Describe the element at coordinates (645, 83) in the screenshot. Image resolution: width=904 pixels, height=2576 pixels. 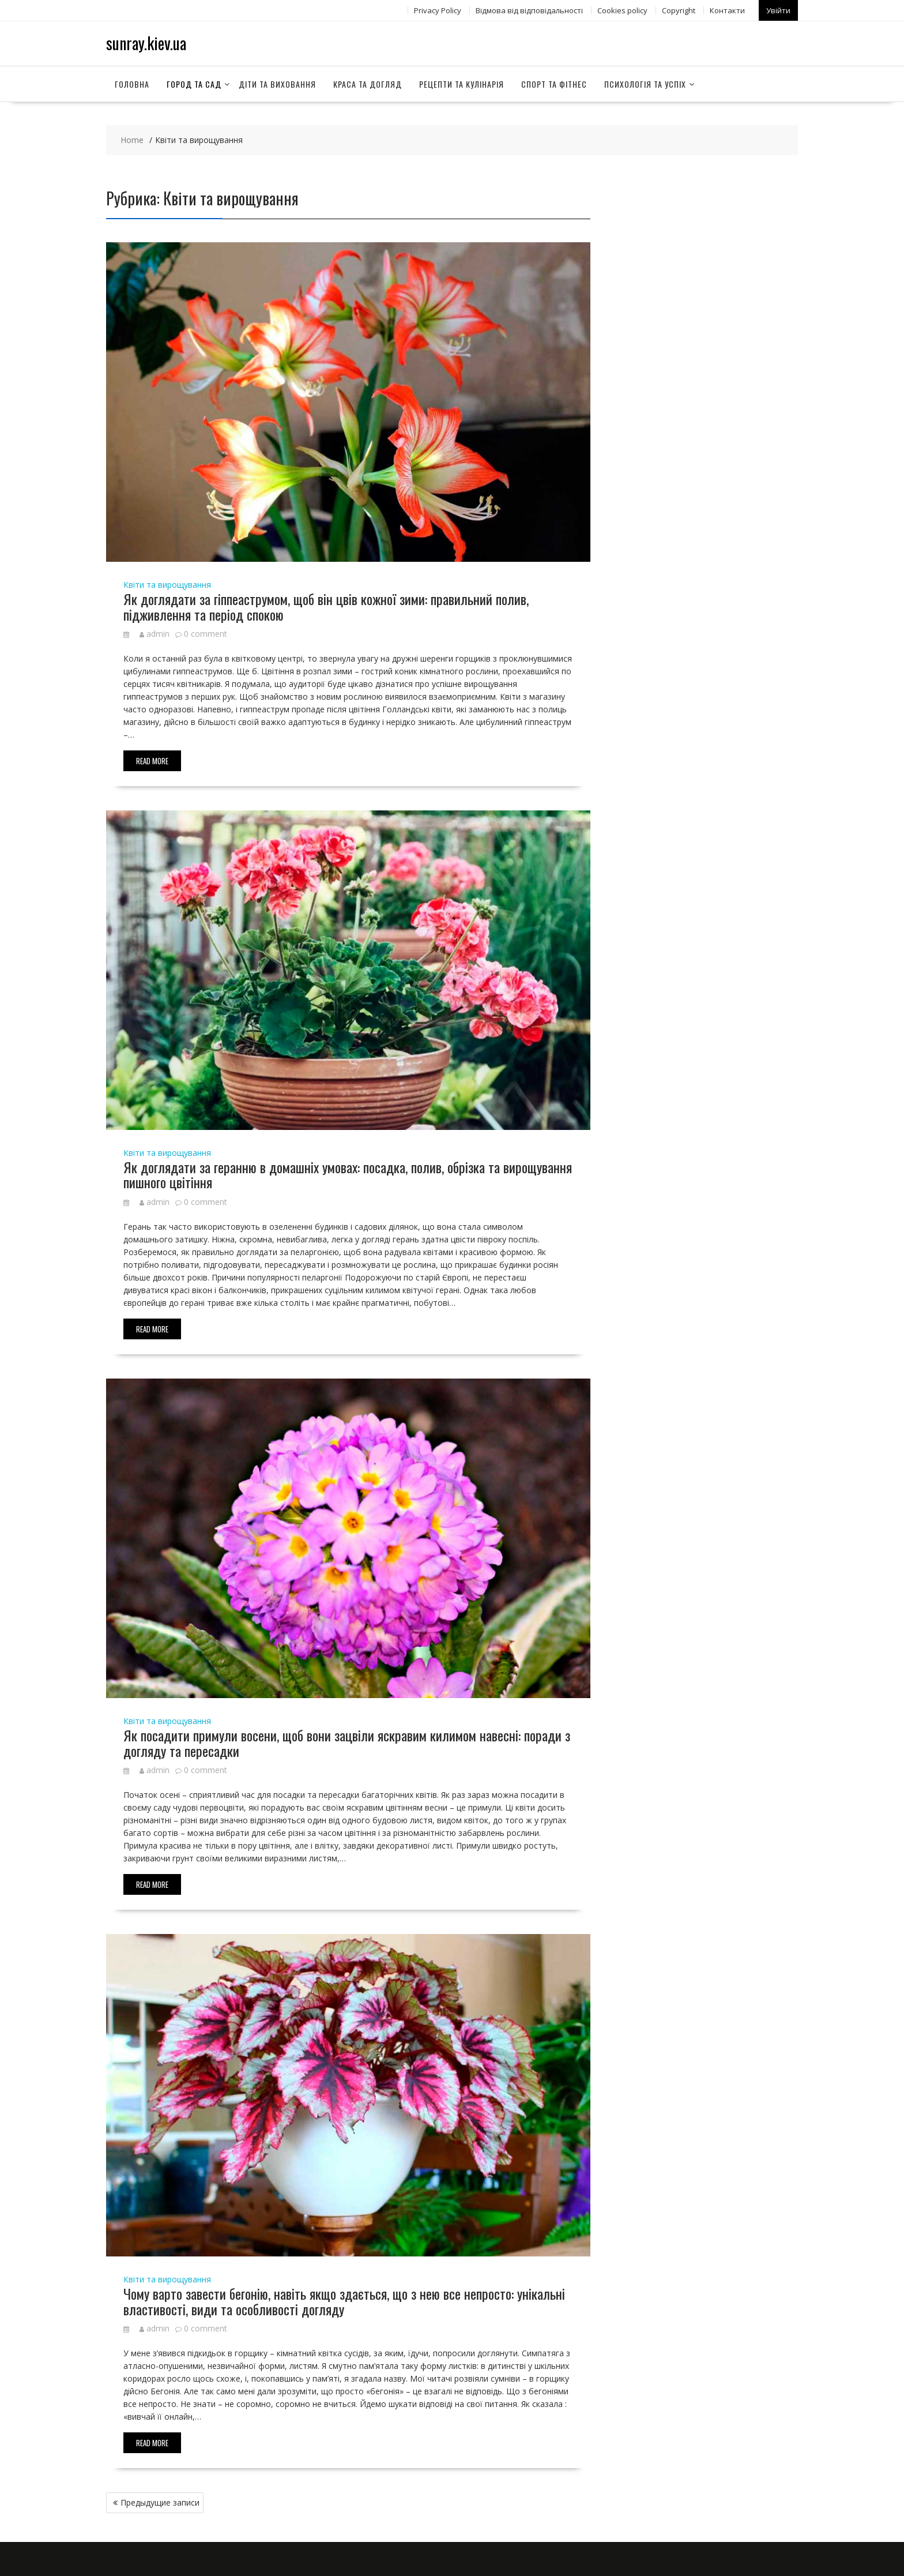
I see `Психологія та успіх` at that location.